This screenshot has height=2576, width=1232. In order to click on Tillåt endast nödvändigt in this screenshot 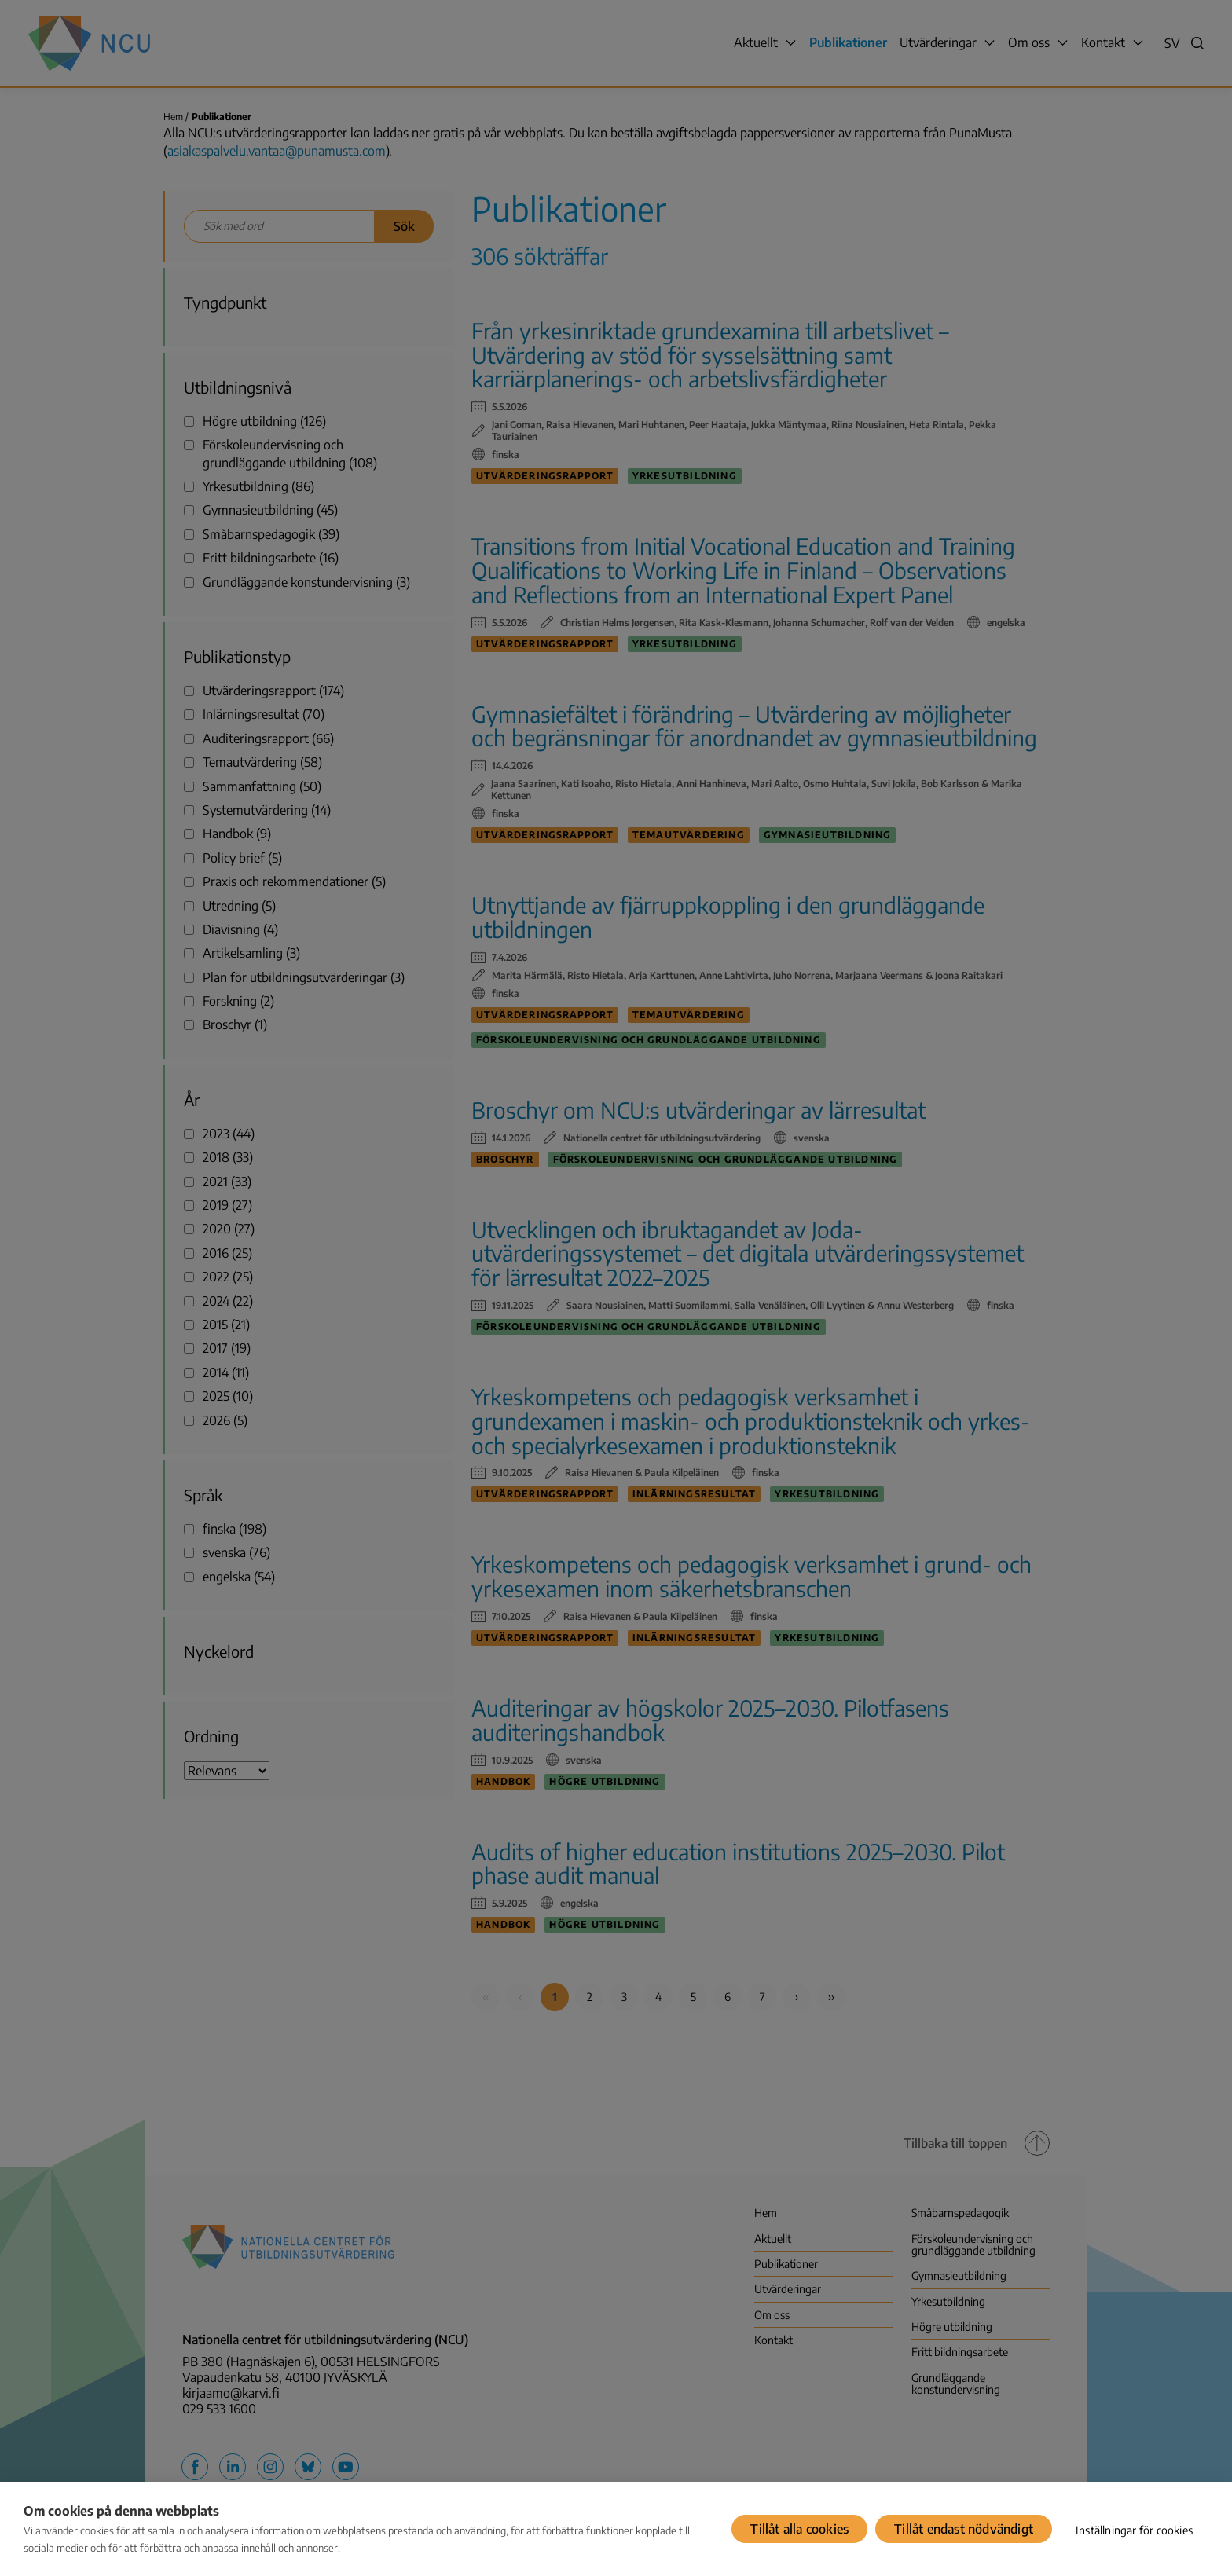, I will do `click(963, 2529)`.